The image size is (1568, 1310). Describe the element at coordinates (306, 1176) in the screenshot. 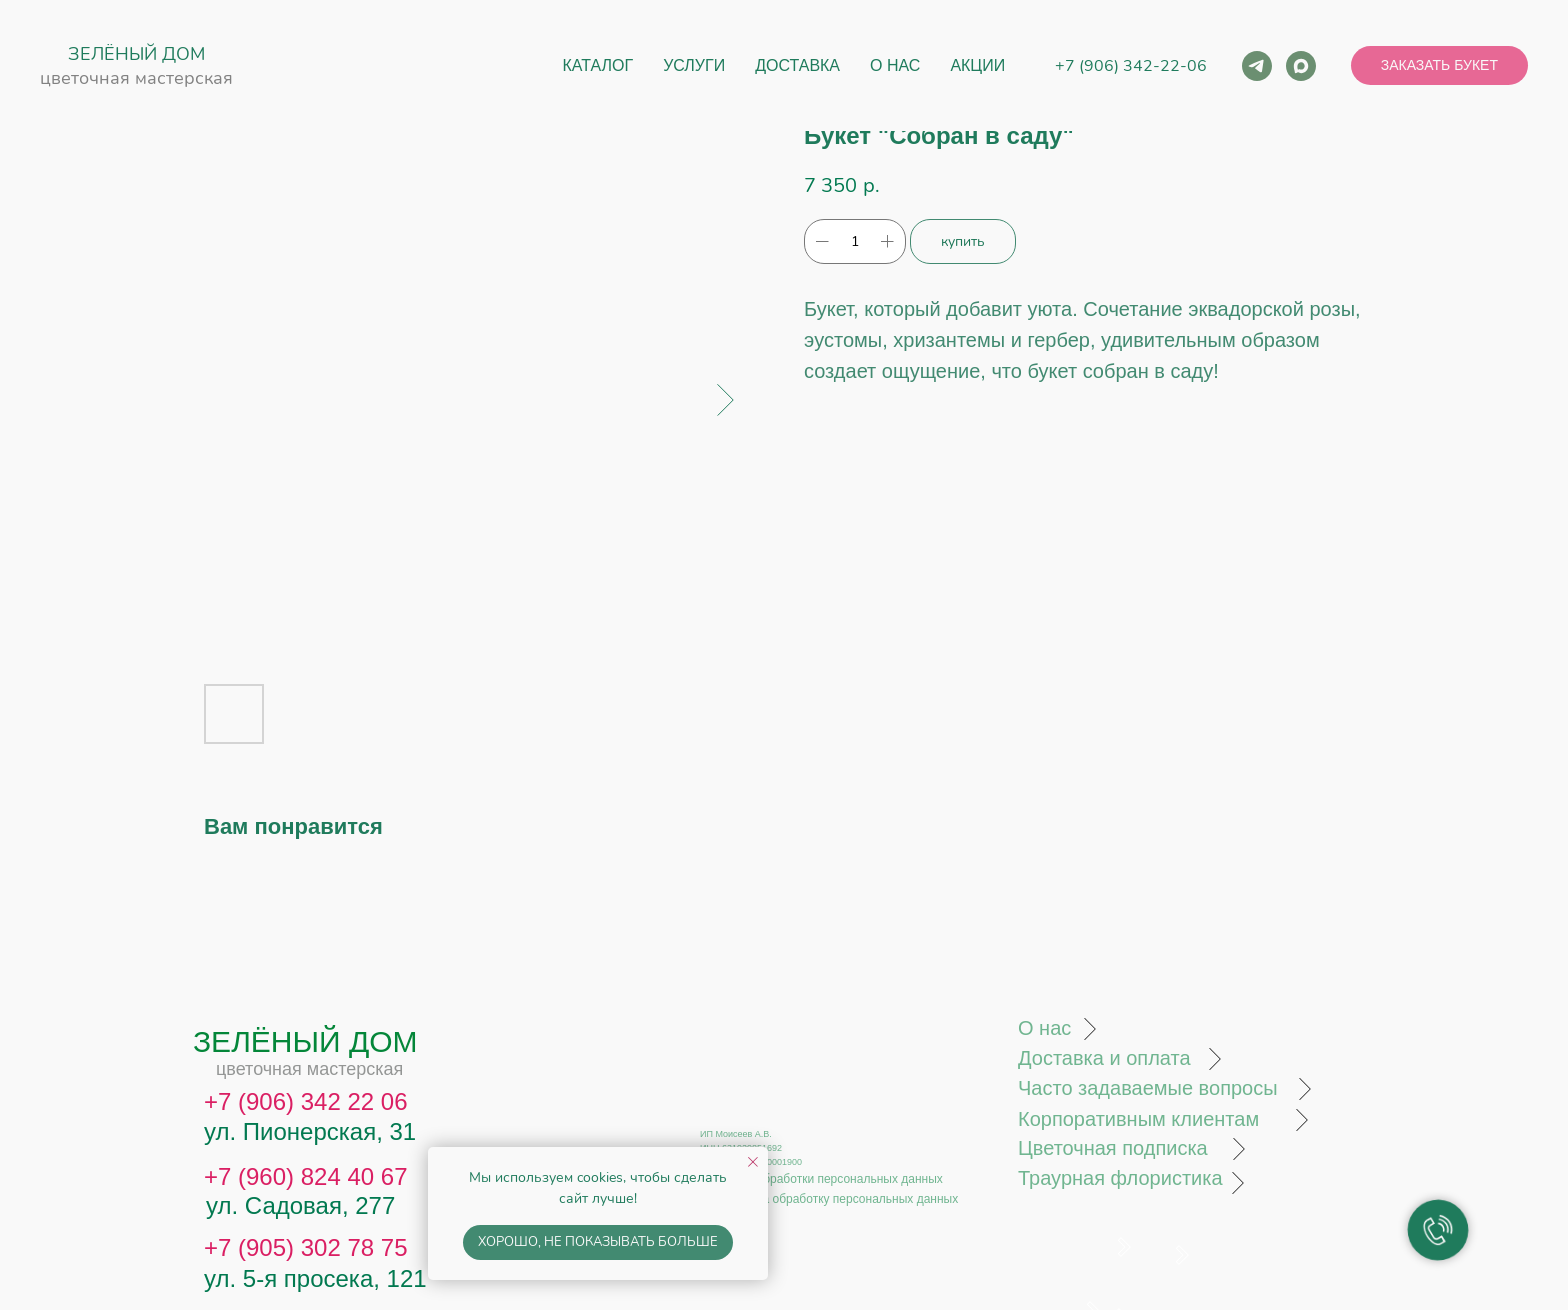

I see `+7 (960) 824 40 67` at that location.